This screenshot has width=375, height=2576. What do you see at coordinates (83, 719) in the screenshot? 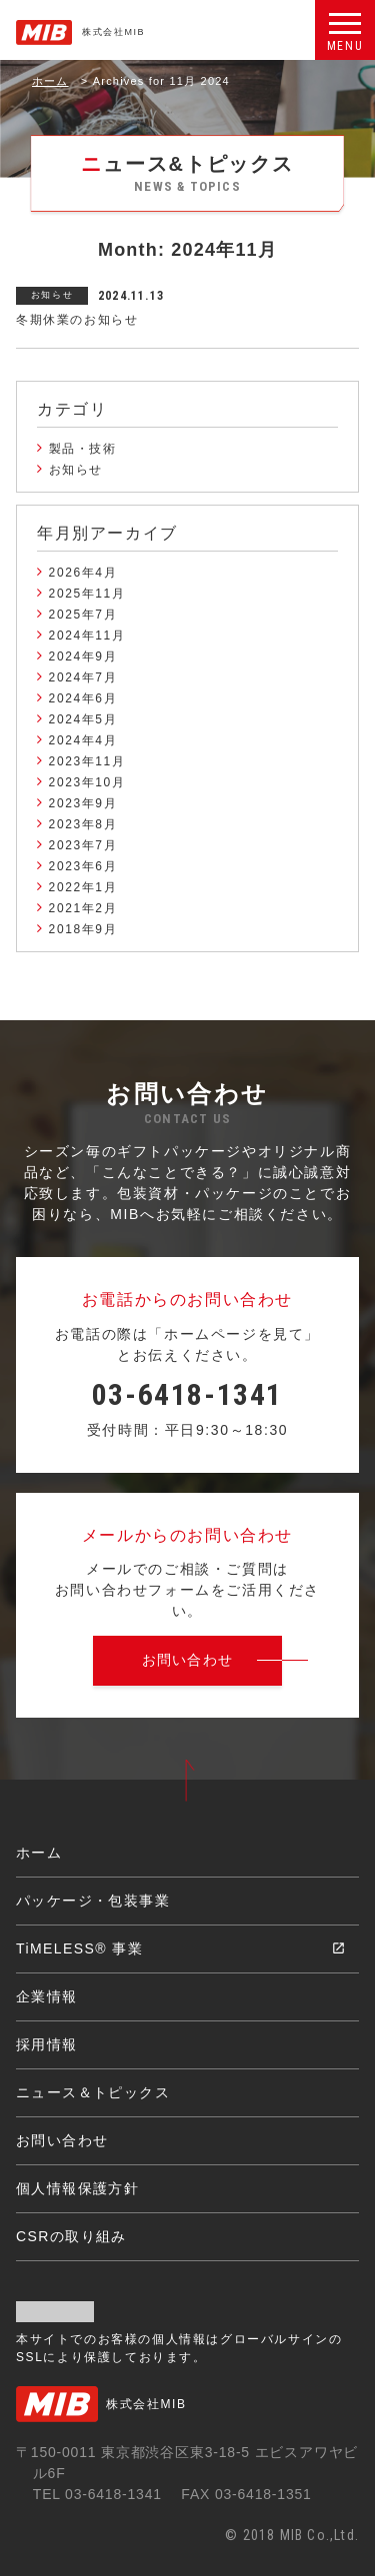
I see `2024年5月` at bounding box center [83, 719].